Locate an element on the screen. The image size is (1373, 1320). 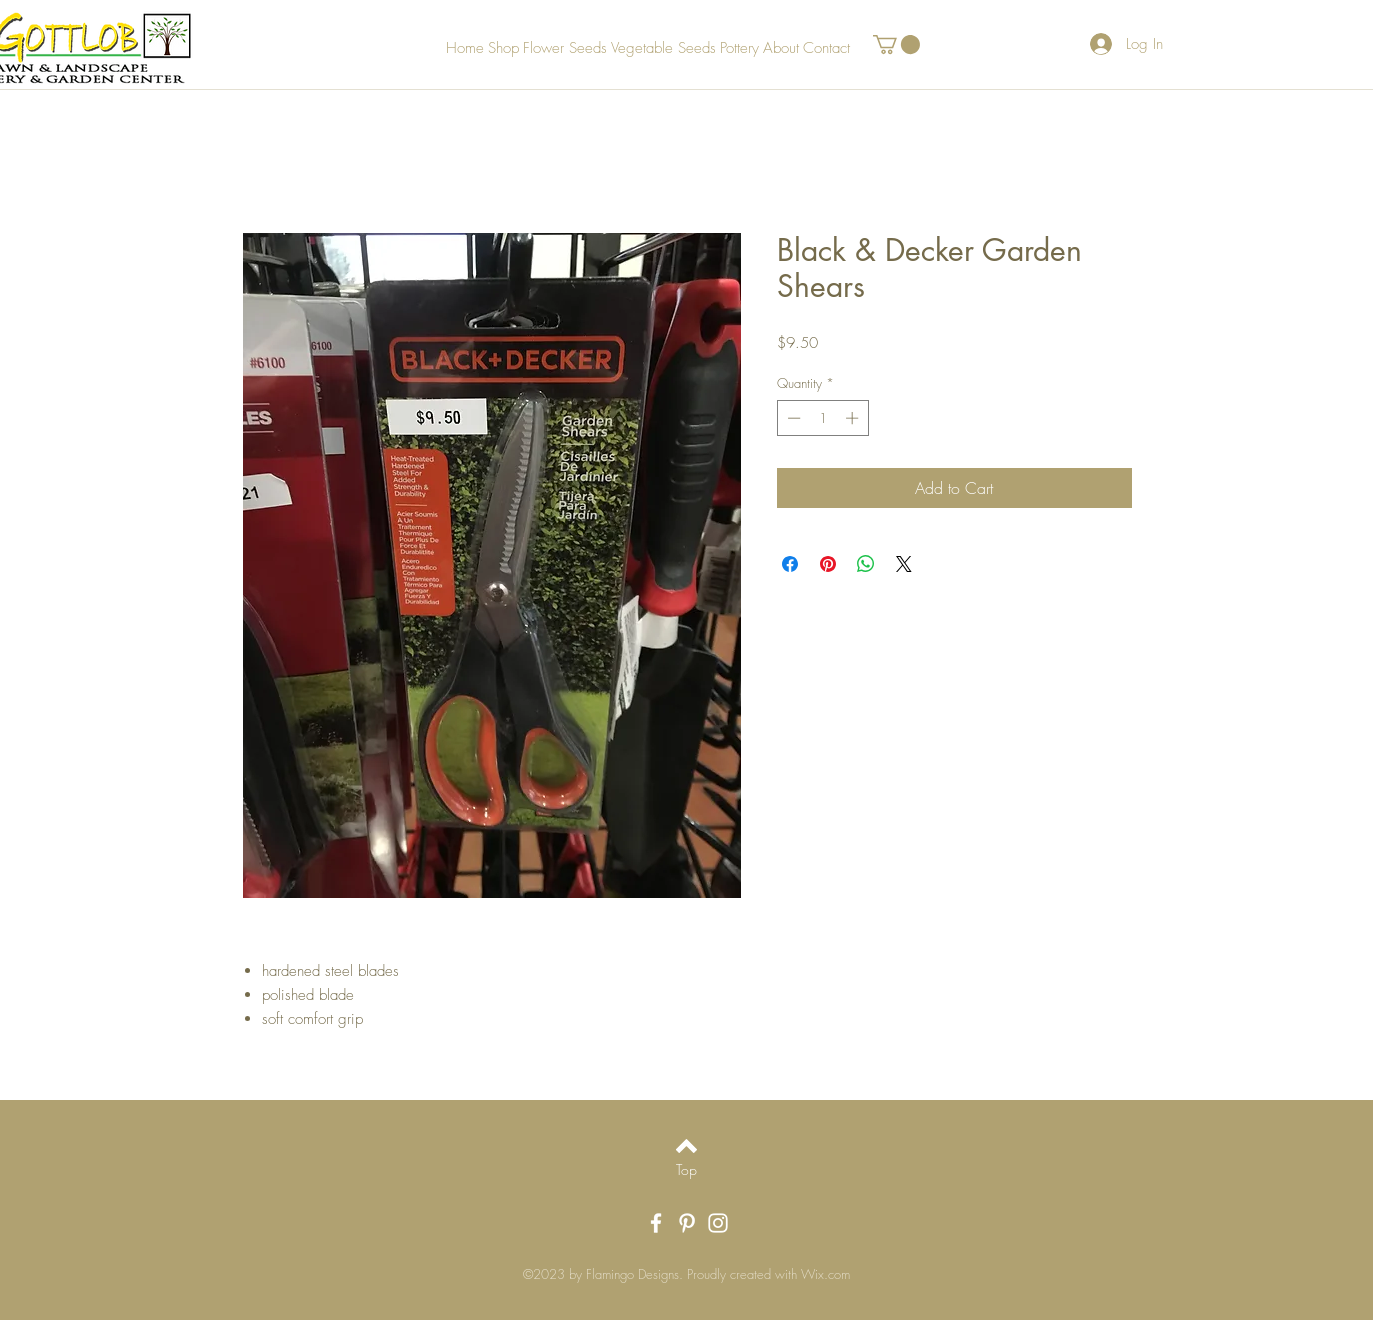
[Share on X] is located at coordinates (904, 564).